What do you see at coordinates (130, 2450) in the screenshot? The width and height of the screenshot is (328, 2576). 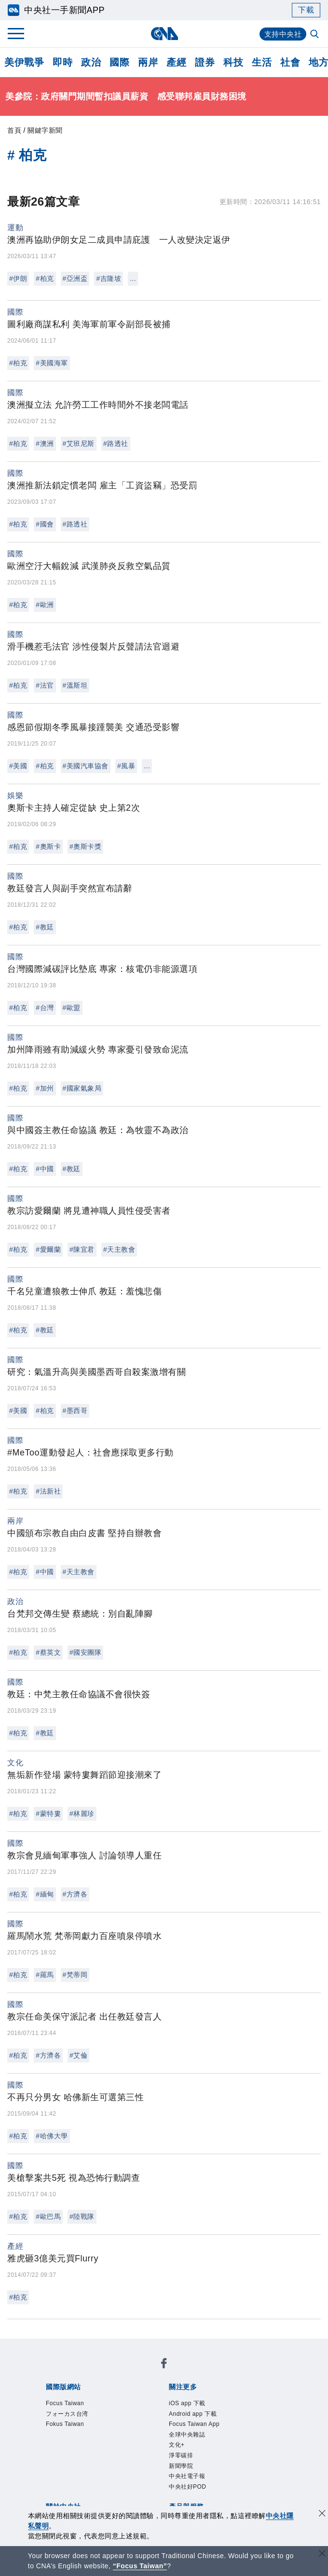 I see `聯絡我們` at bounding box center [130, 2450].